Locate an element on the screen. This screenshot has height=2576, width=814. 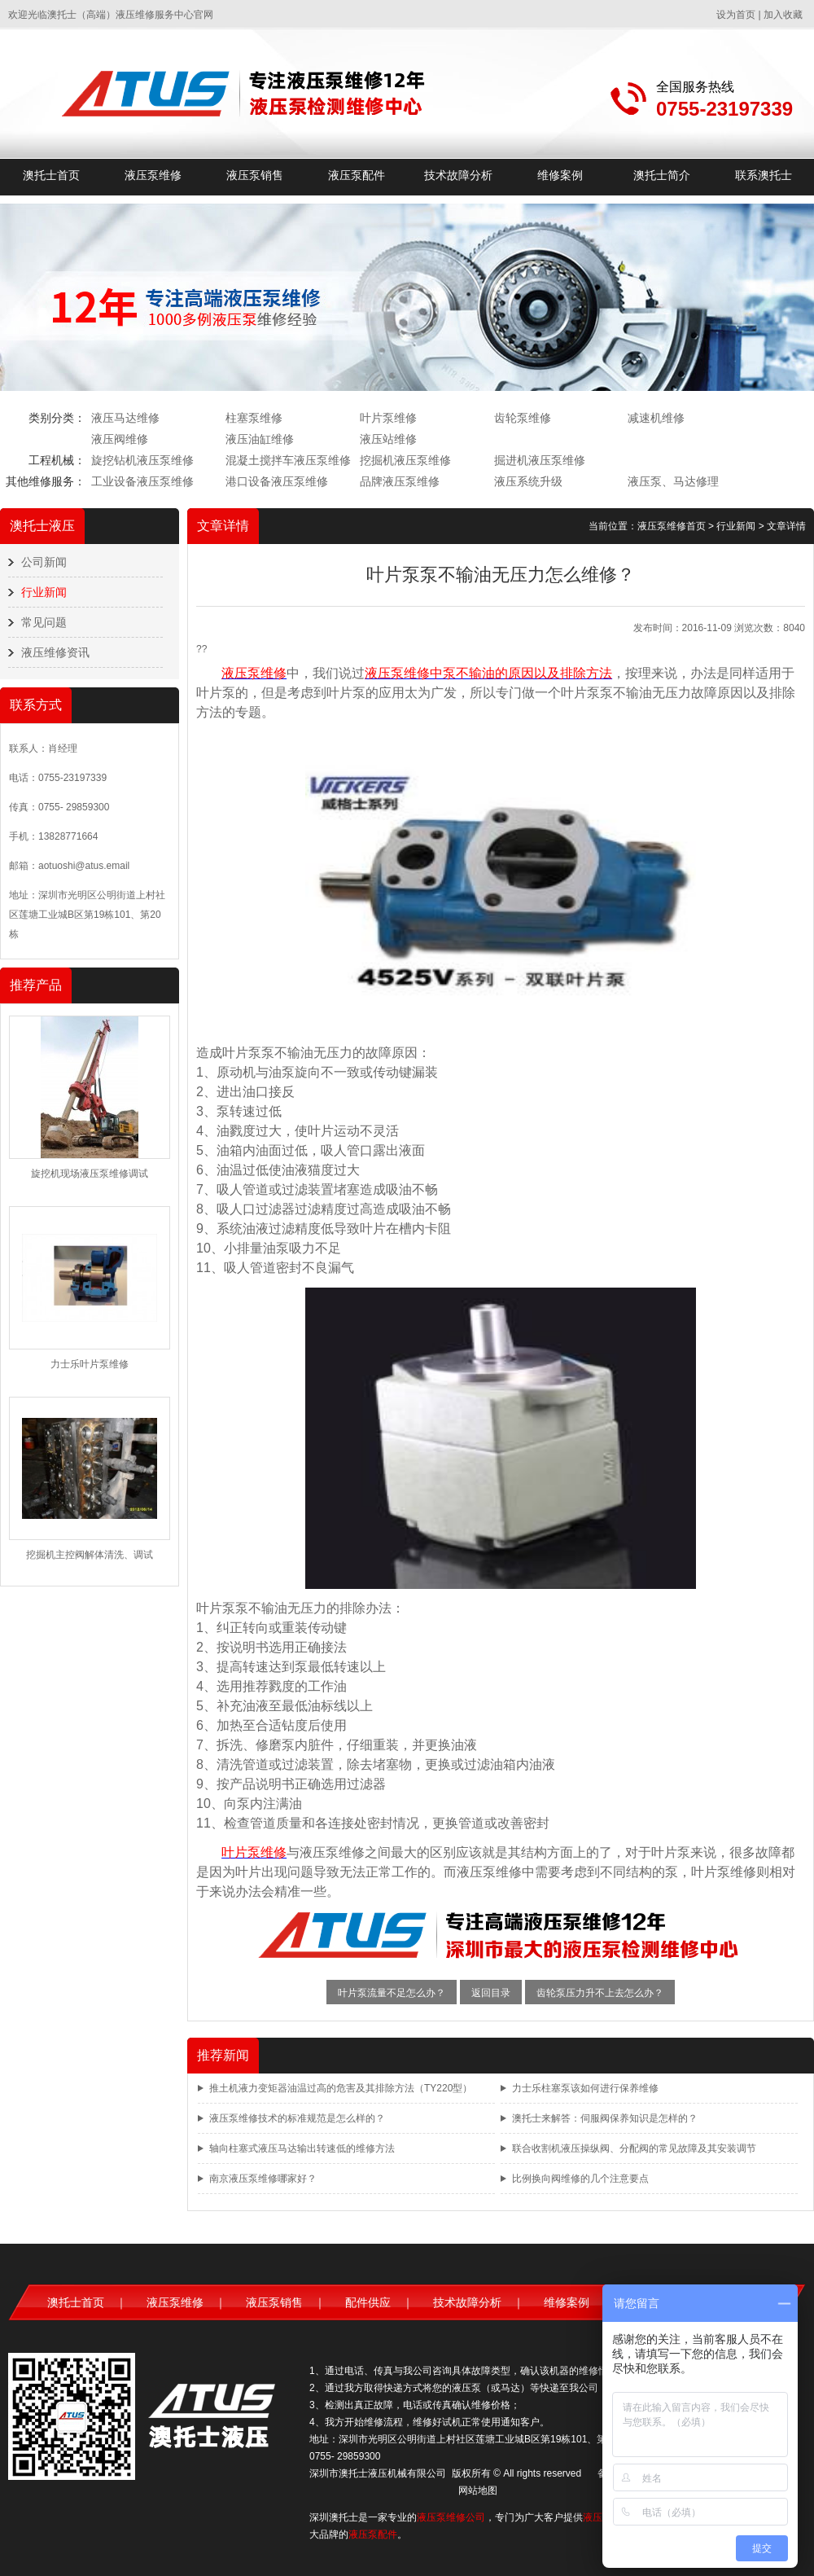
配件供应 is located at coordinates (368, 2302).